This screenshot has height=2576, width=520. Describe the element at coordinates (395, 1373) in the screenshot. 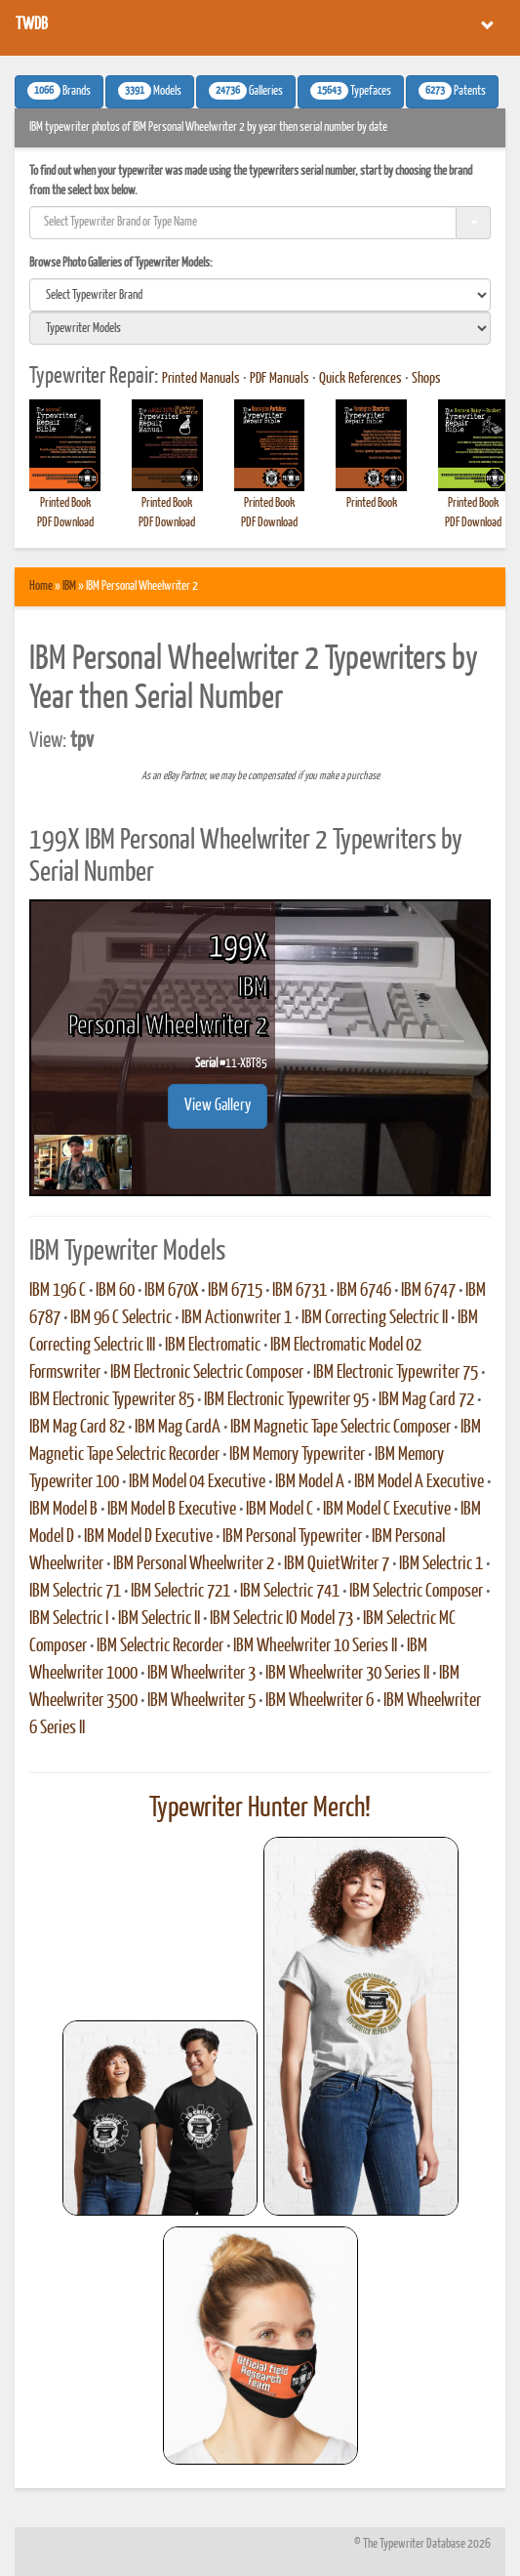

I see `IBM Electronic Typewriter 75` at that location.